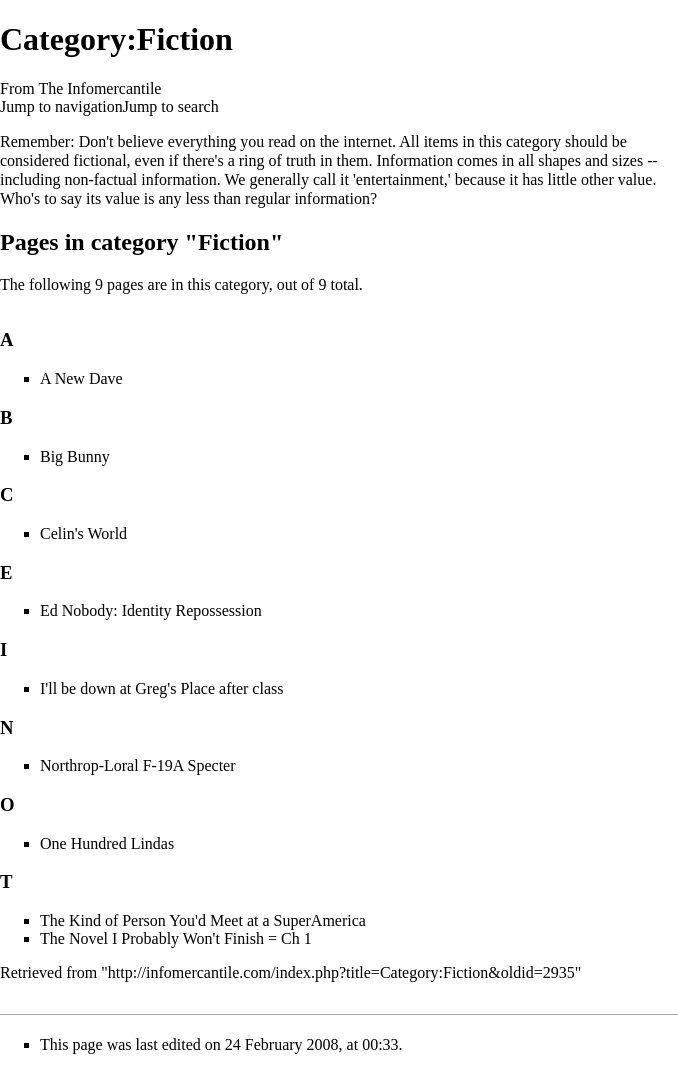 The height and width of the screenshot is (1070, 678). What do you see at coordinates (171, 106) in the screenshot?
I see `Jump to search` at bounding box center [171, 106].